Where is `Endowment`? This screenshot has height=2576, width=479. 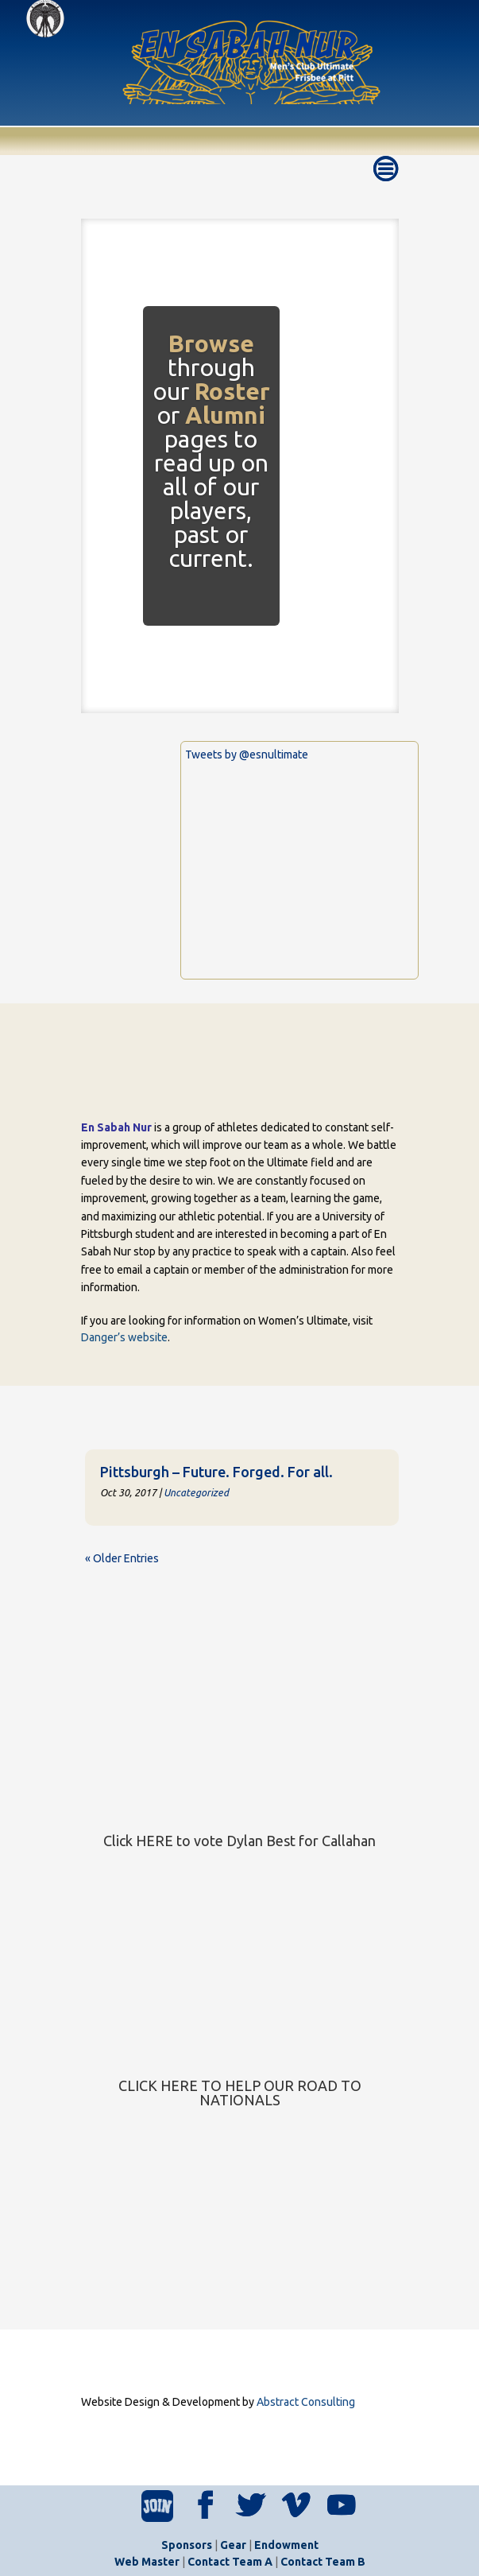 Endowment is located at coordinates (286, 2545).